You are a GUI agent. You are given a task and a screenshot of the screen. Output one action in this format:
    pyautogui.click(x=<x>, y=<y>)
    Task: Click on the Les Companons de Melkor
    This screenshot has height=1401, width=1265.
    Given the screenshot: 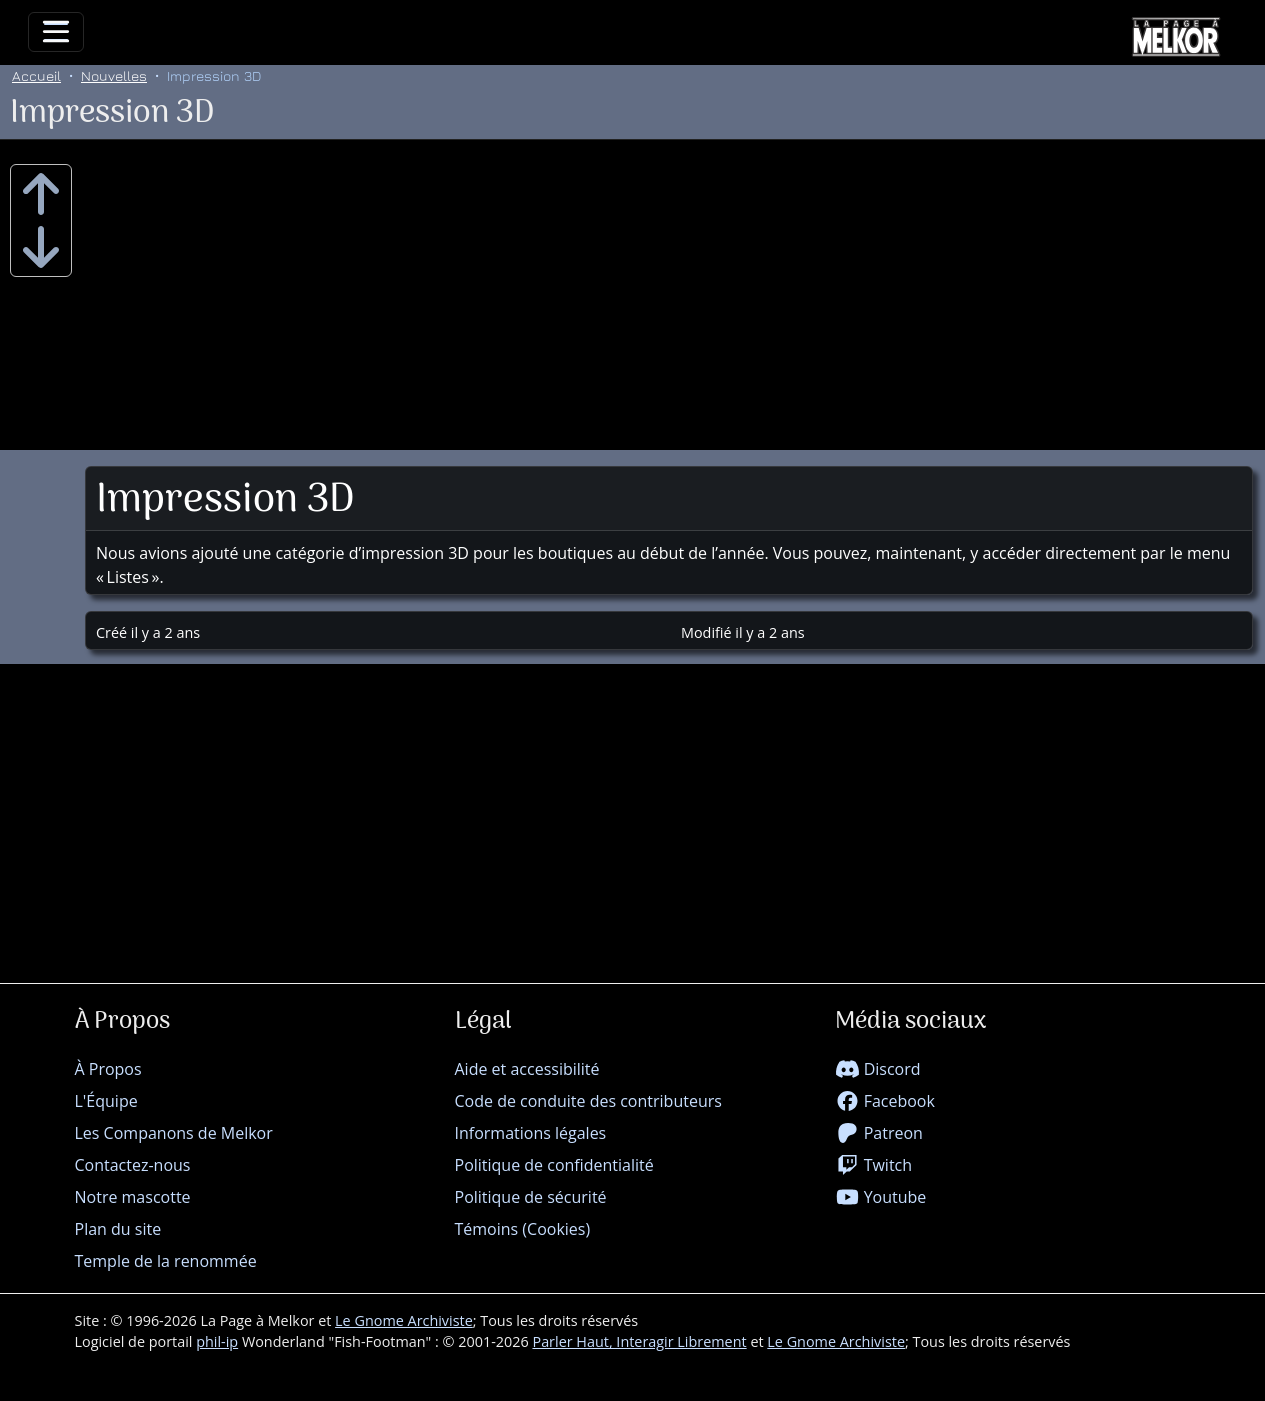 What is the action you would take?
    pyautogui.click(x=174, y=1133)
    